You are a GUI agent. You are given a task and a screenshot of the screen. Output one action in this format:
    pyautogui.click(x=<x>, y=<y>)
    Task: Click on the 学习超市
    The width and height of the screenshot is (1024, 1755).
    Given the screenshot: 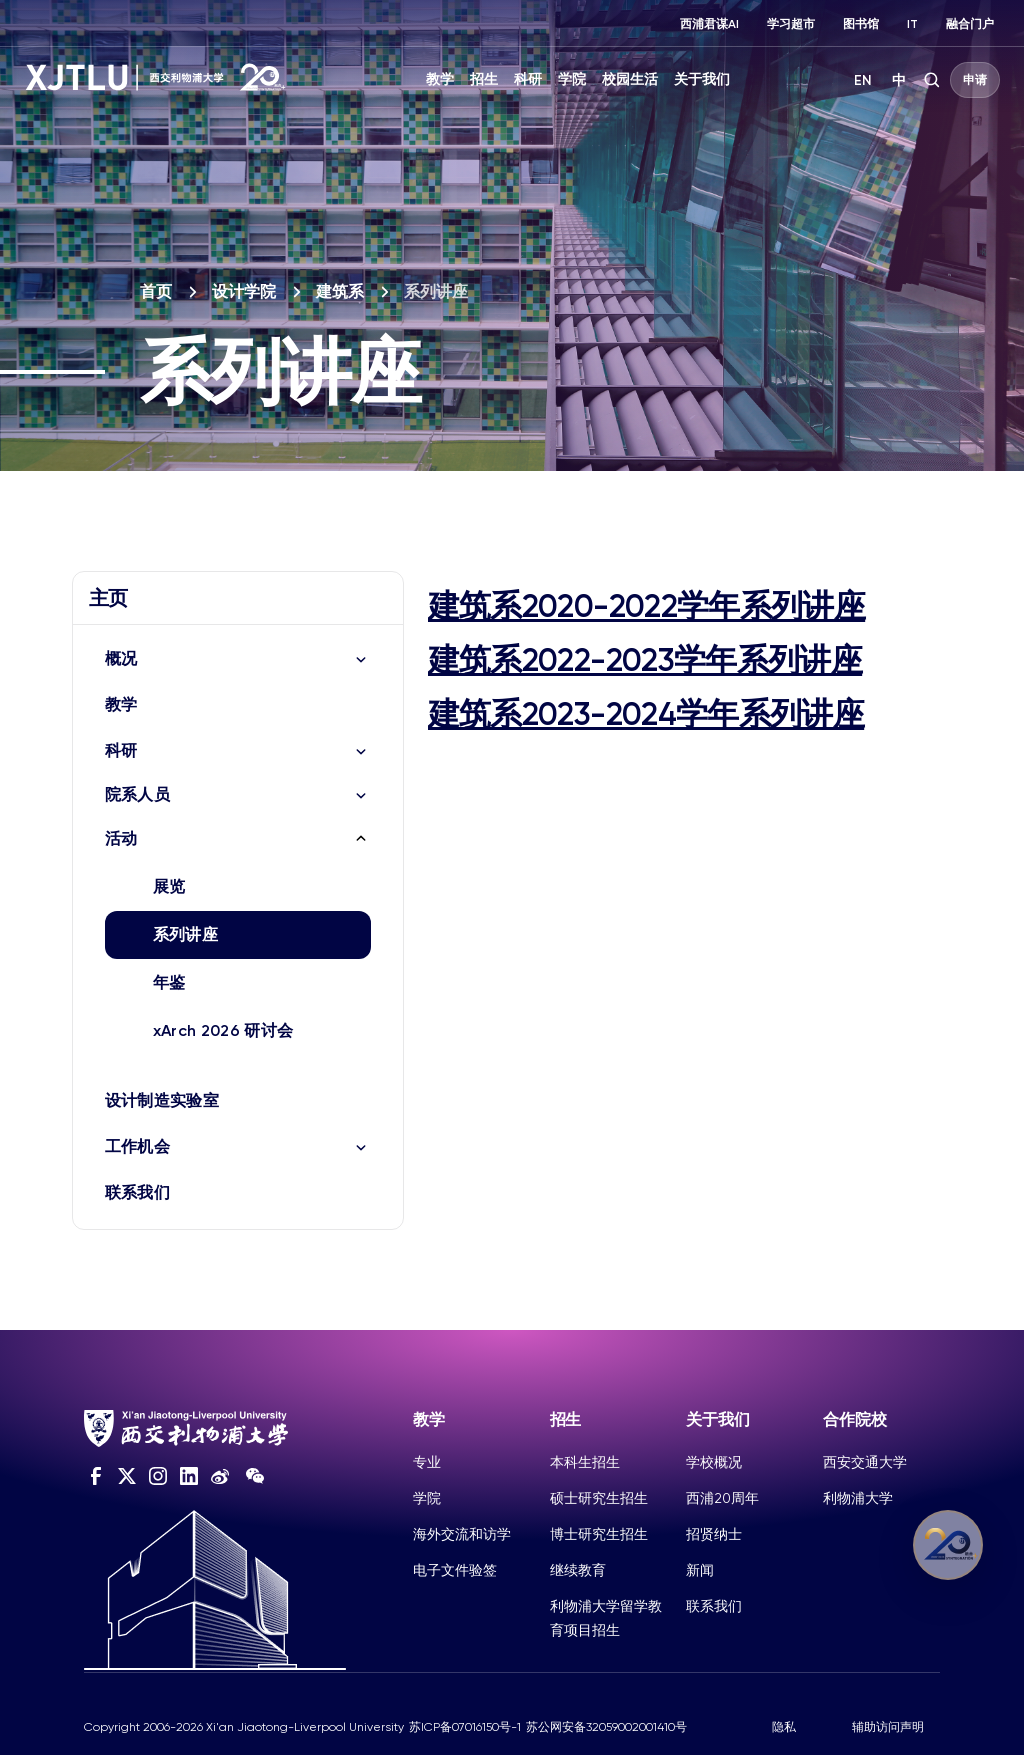 What is the action you would take?
    pyautogui.click(x=791, y=24)
    